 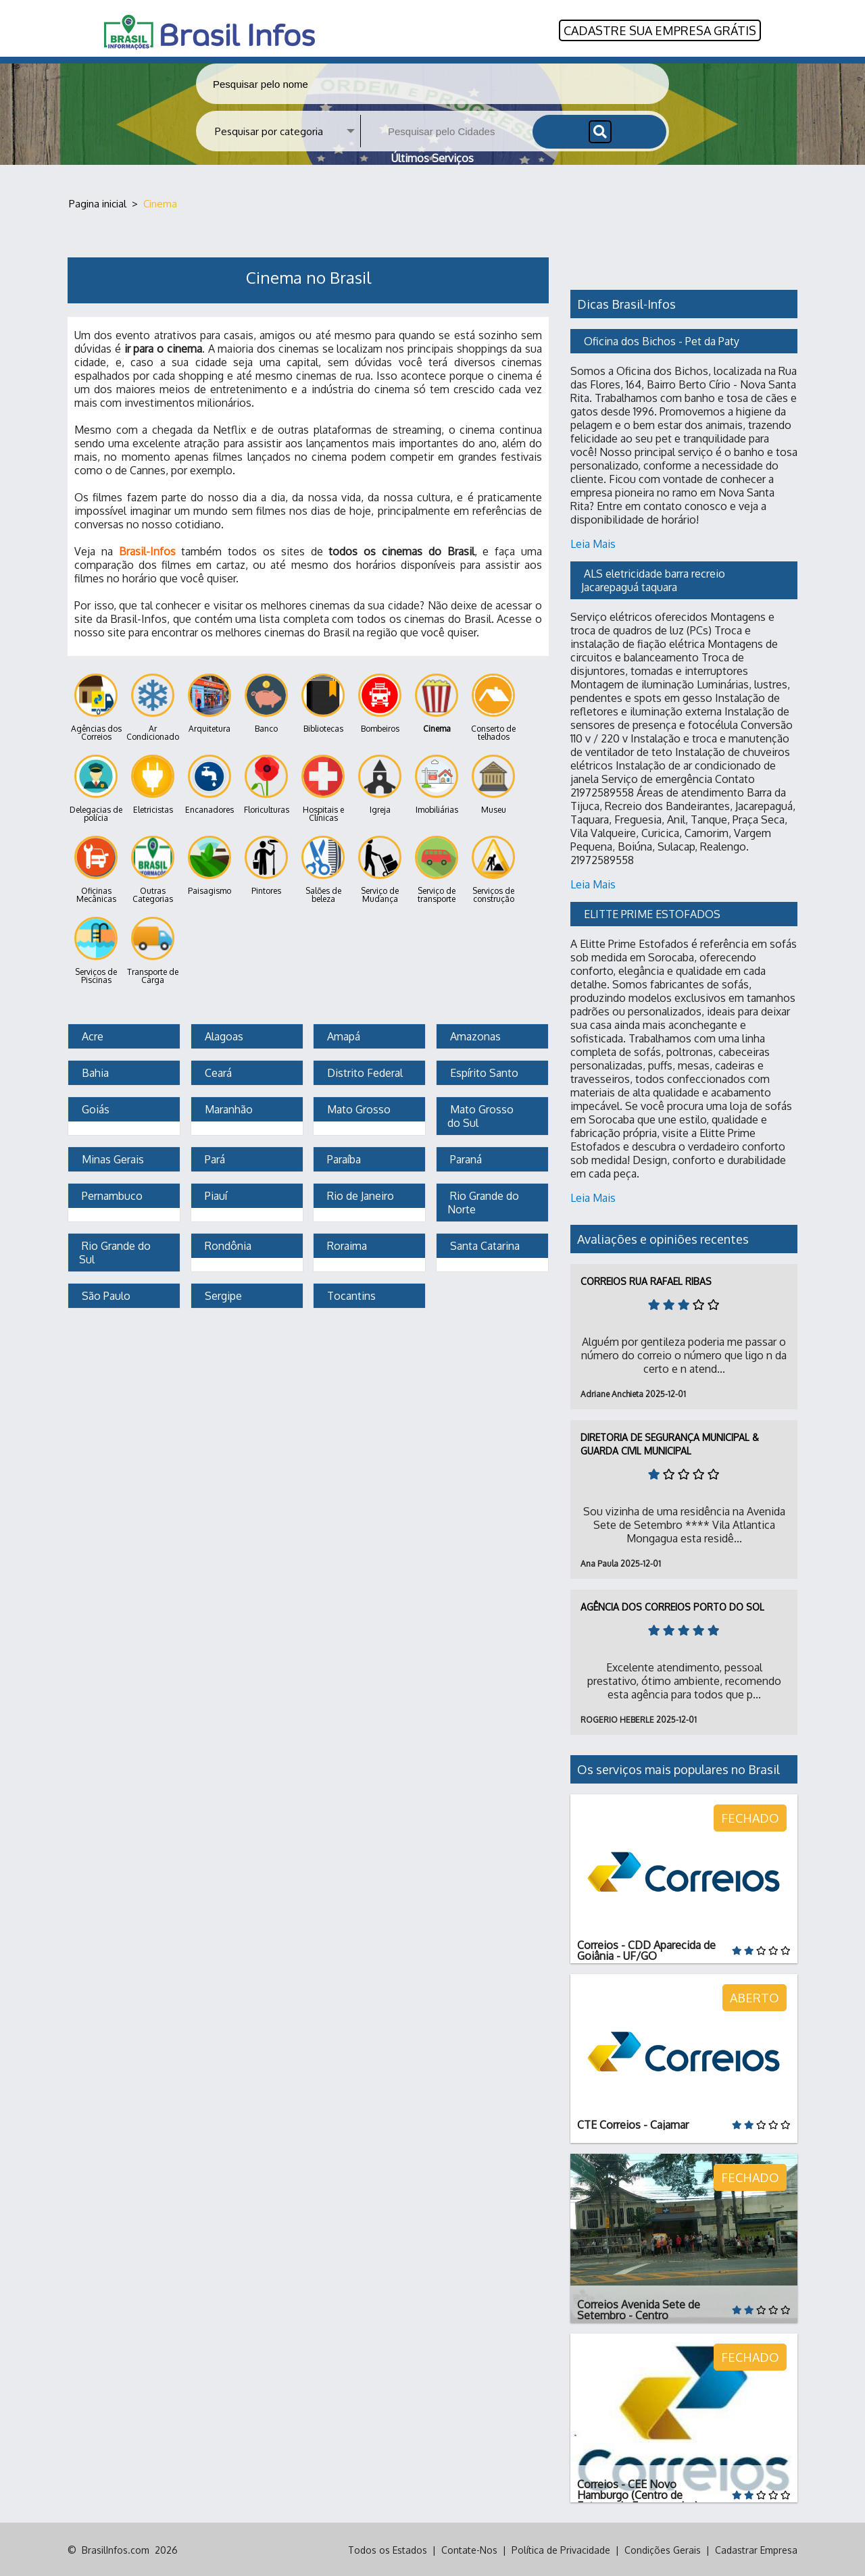 What do you see at coordinates (357, 1108) in the screenshot?
I see `Mato Grosso` at bounding box center [357, 1108].